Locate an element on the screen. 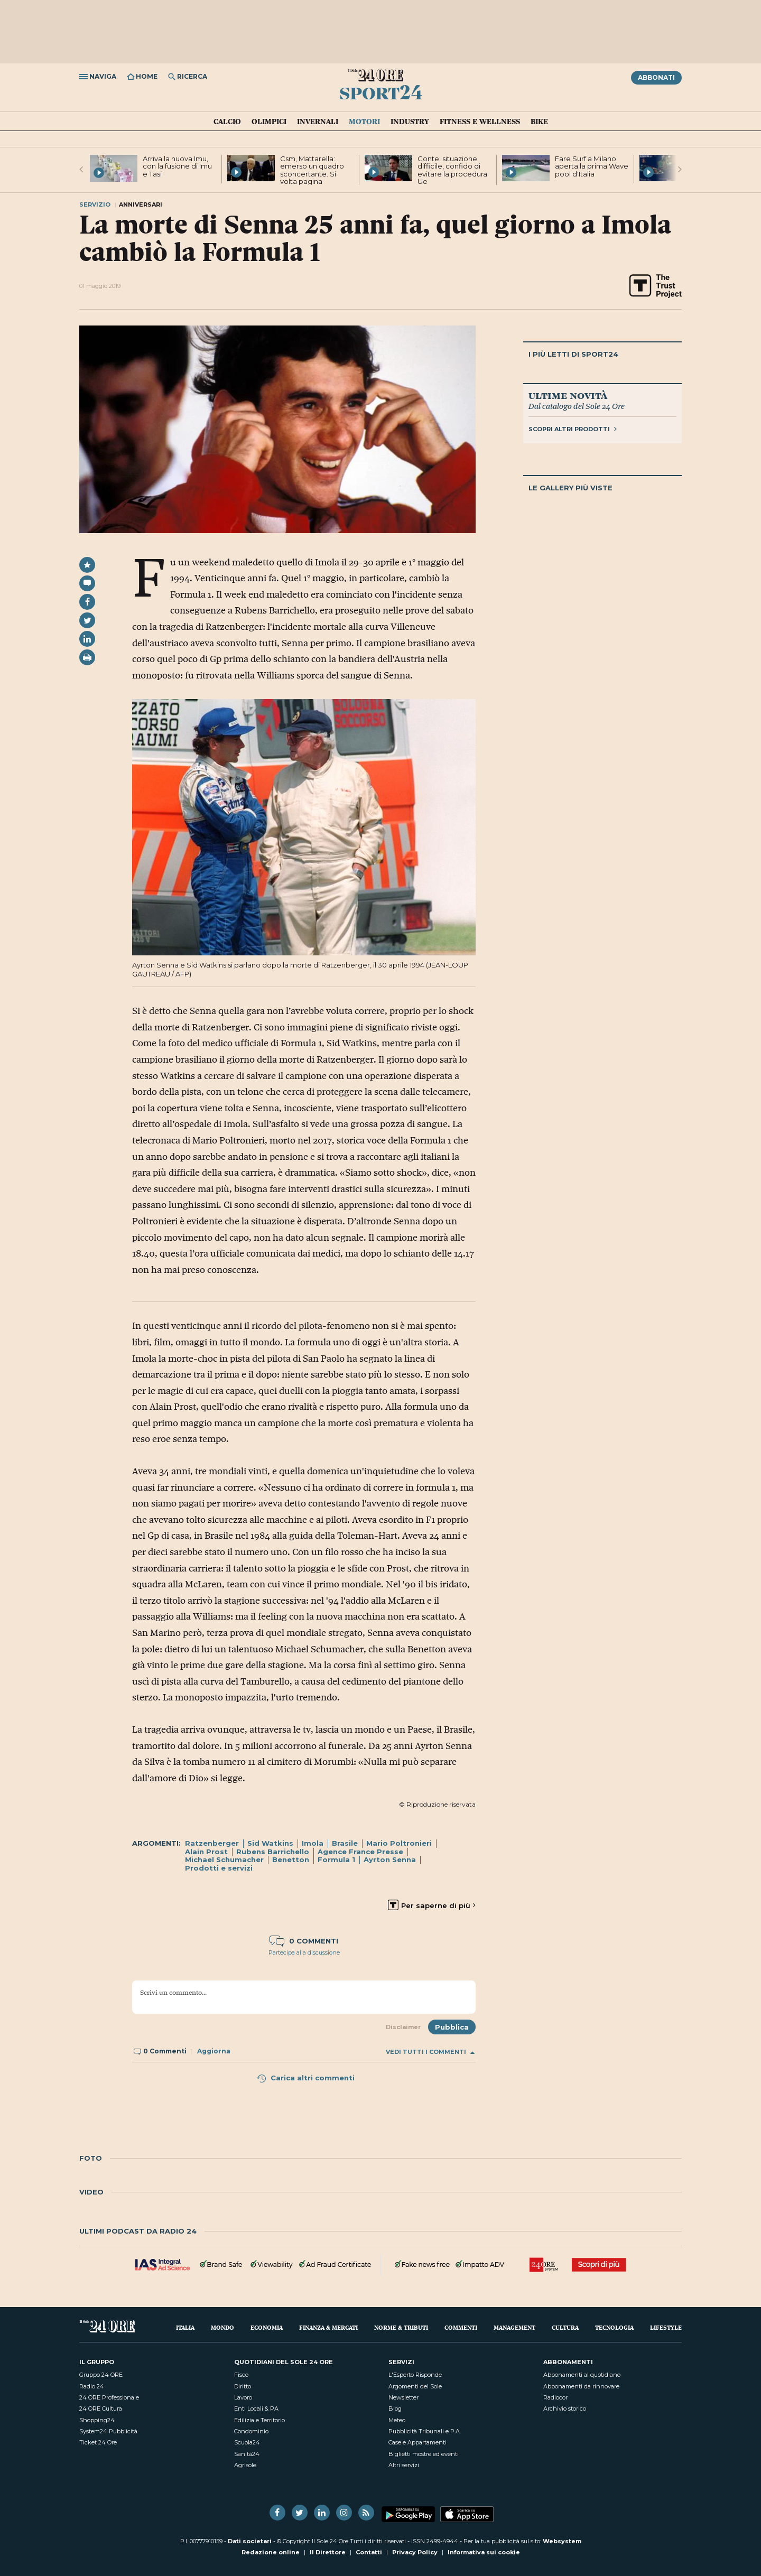 The height and width of the screenshot is (2576, 761). Cultura is located at coordinates (565, 2327).